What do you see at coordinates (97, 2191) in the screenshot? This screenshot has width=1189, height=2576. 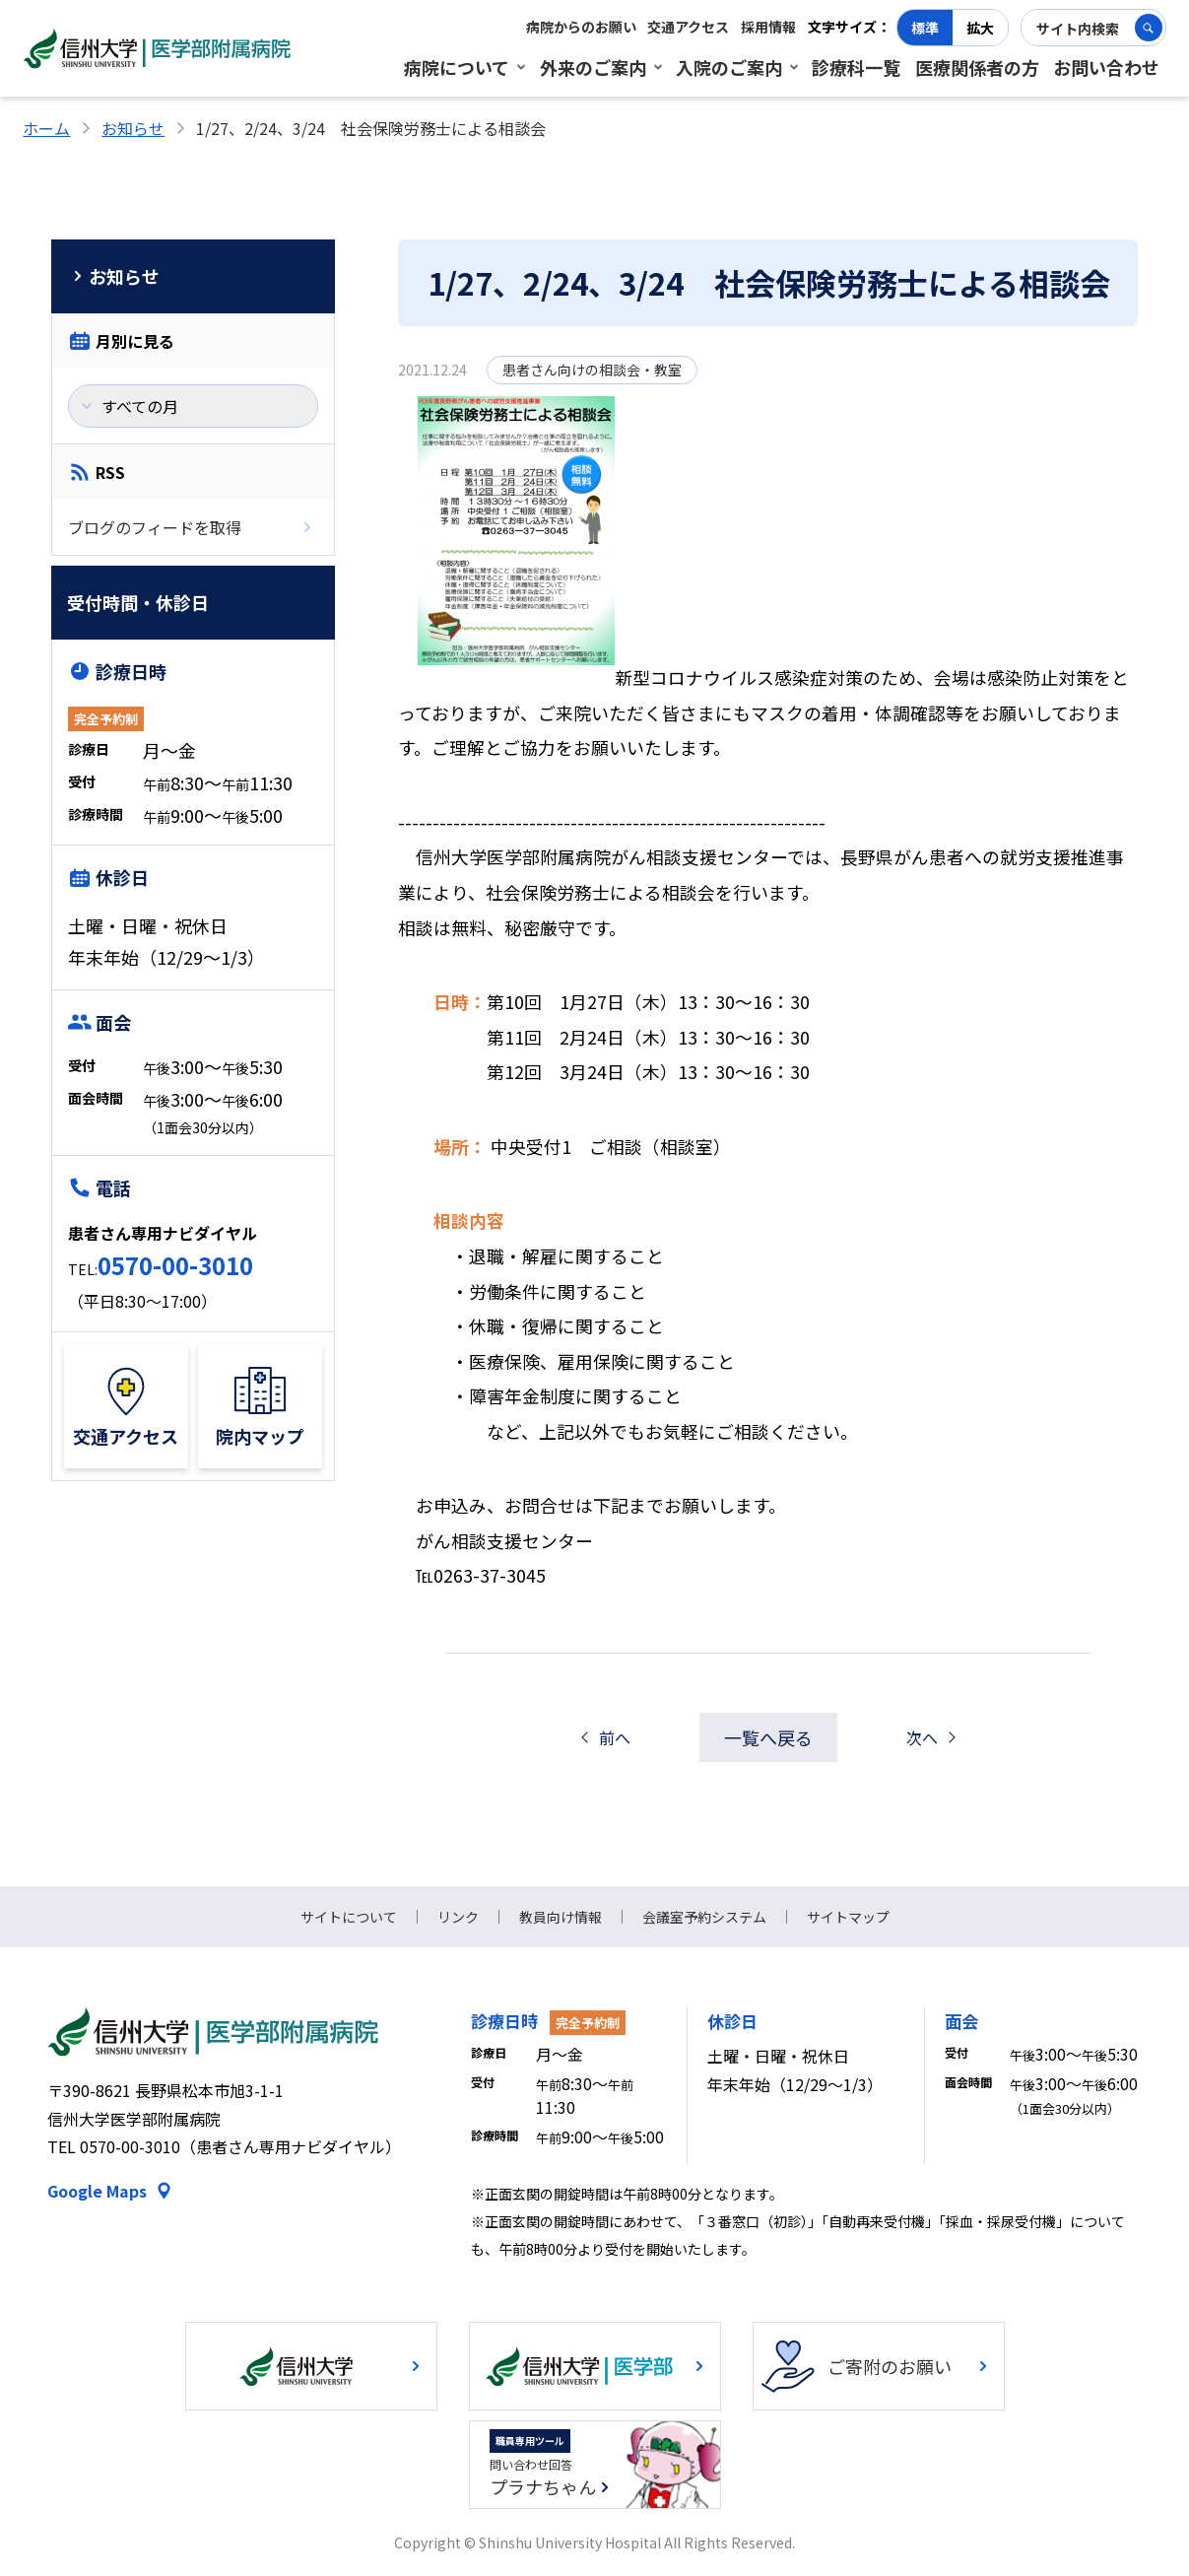 I see `Google Maps` at bounding box center [97, 2191].